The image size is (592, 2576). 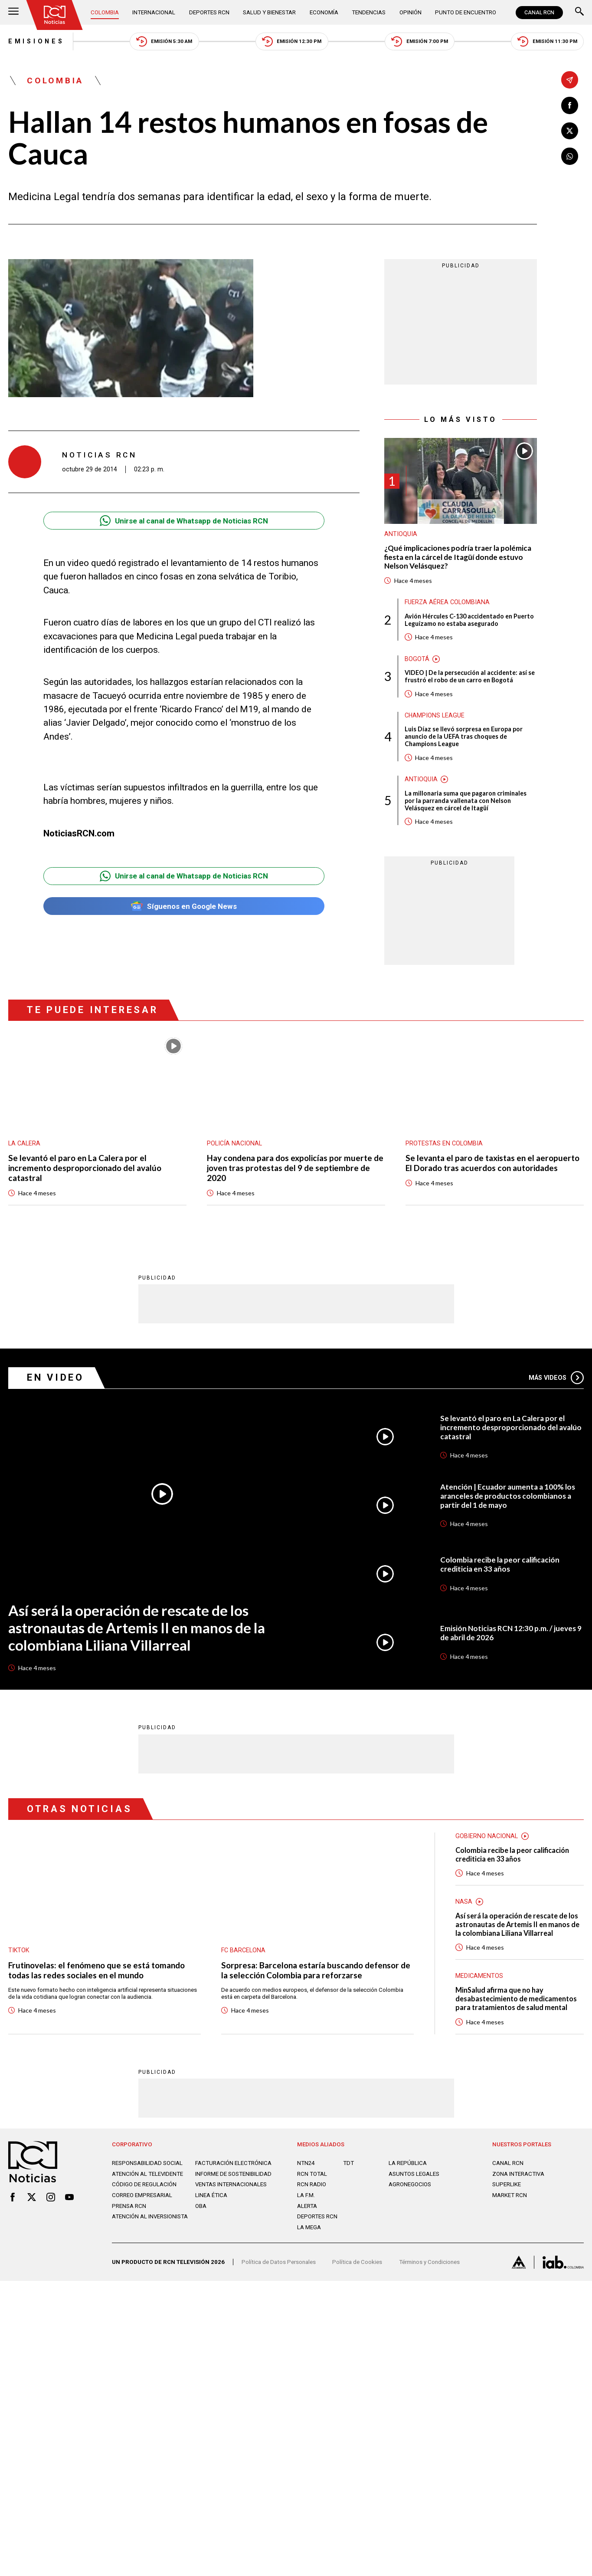 What do you see at coordinates (547, 41) in the screenshot?
I see `Emisión 11:30 PM` at bounding box center [547, 41].